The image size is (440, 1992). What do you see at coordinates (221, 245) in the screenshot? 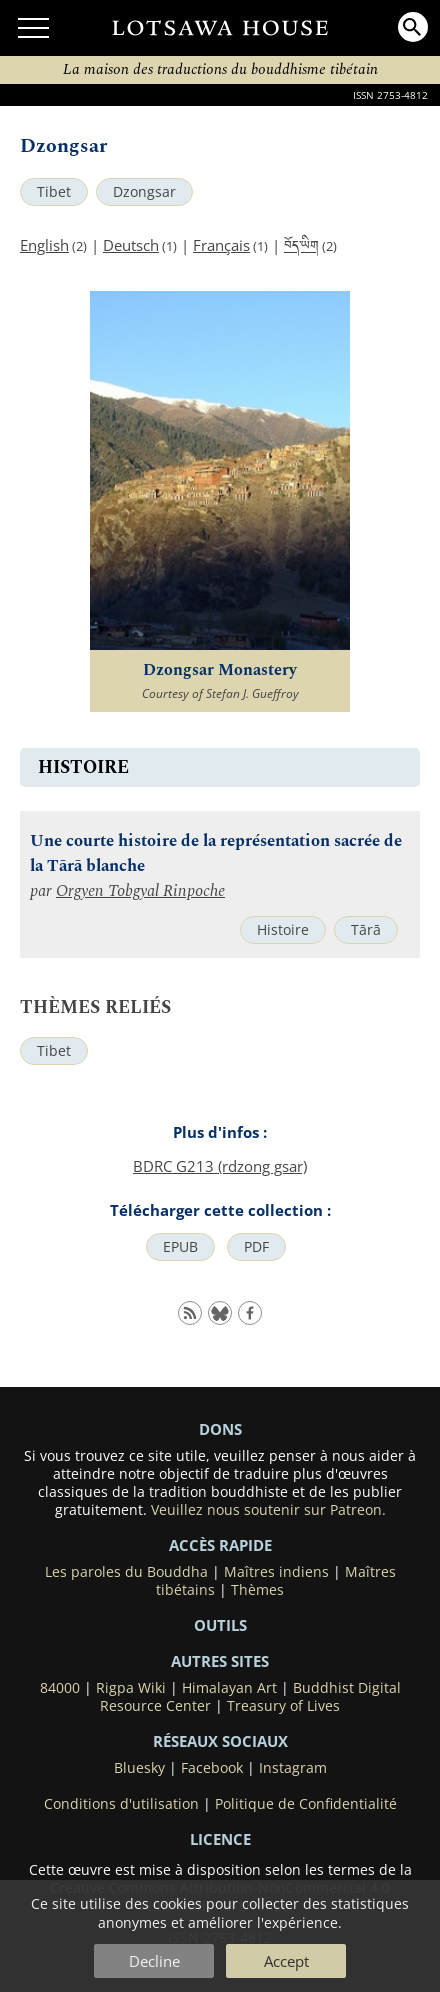
I see `Français` at bounding box center [221, 245].